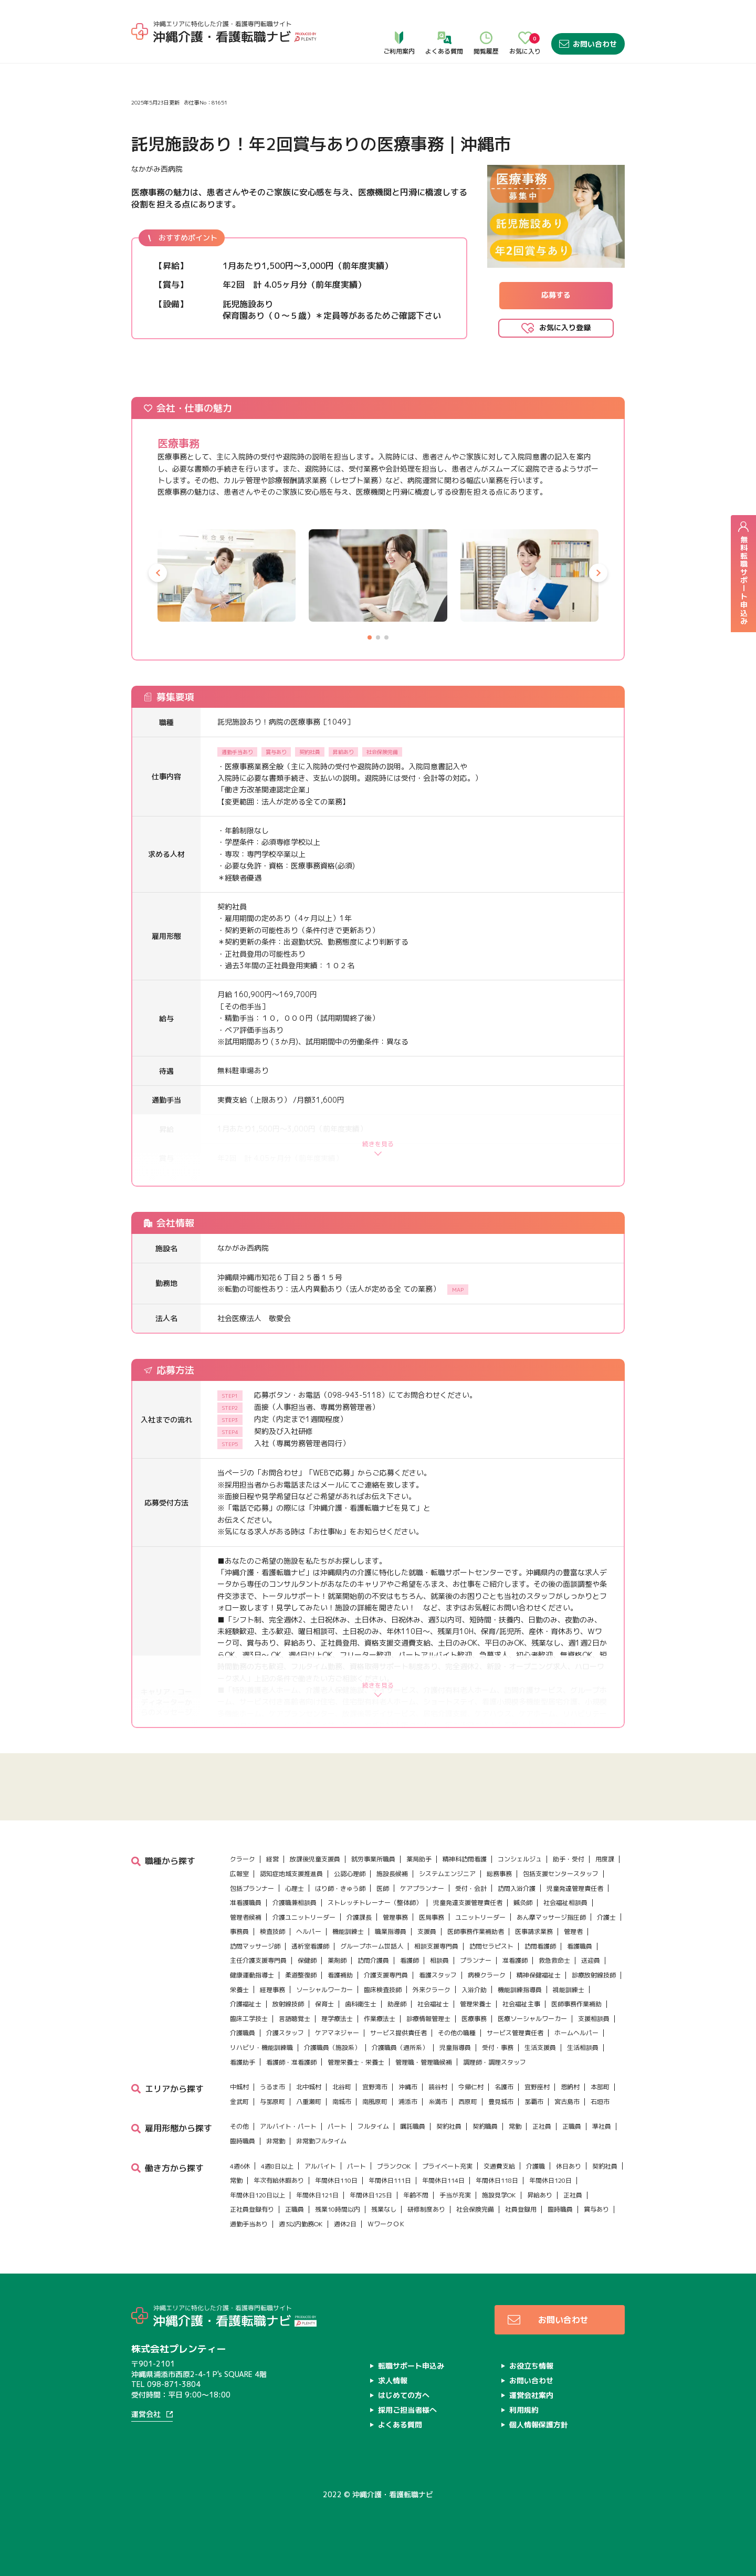  What do you see at coordinates (568, 1989) in the screenshot?
I see `視能訓練士` at bounding box center [568, 1989].